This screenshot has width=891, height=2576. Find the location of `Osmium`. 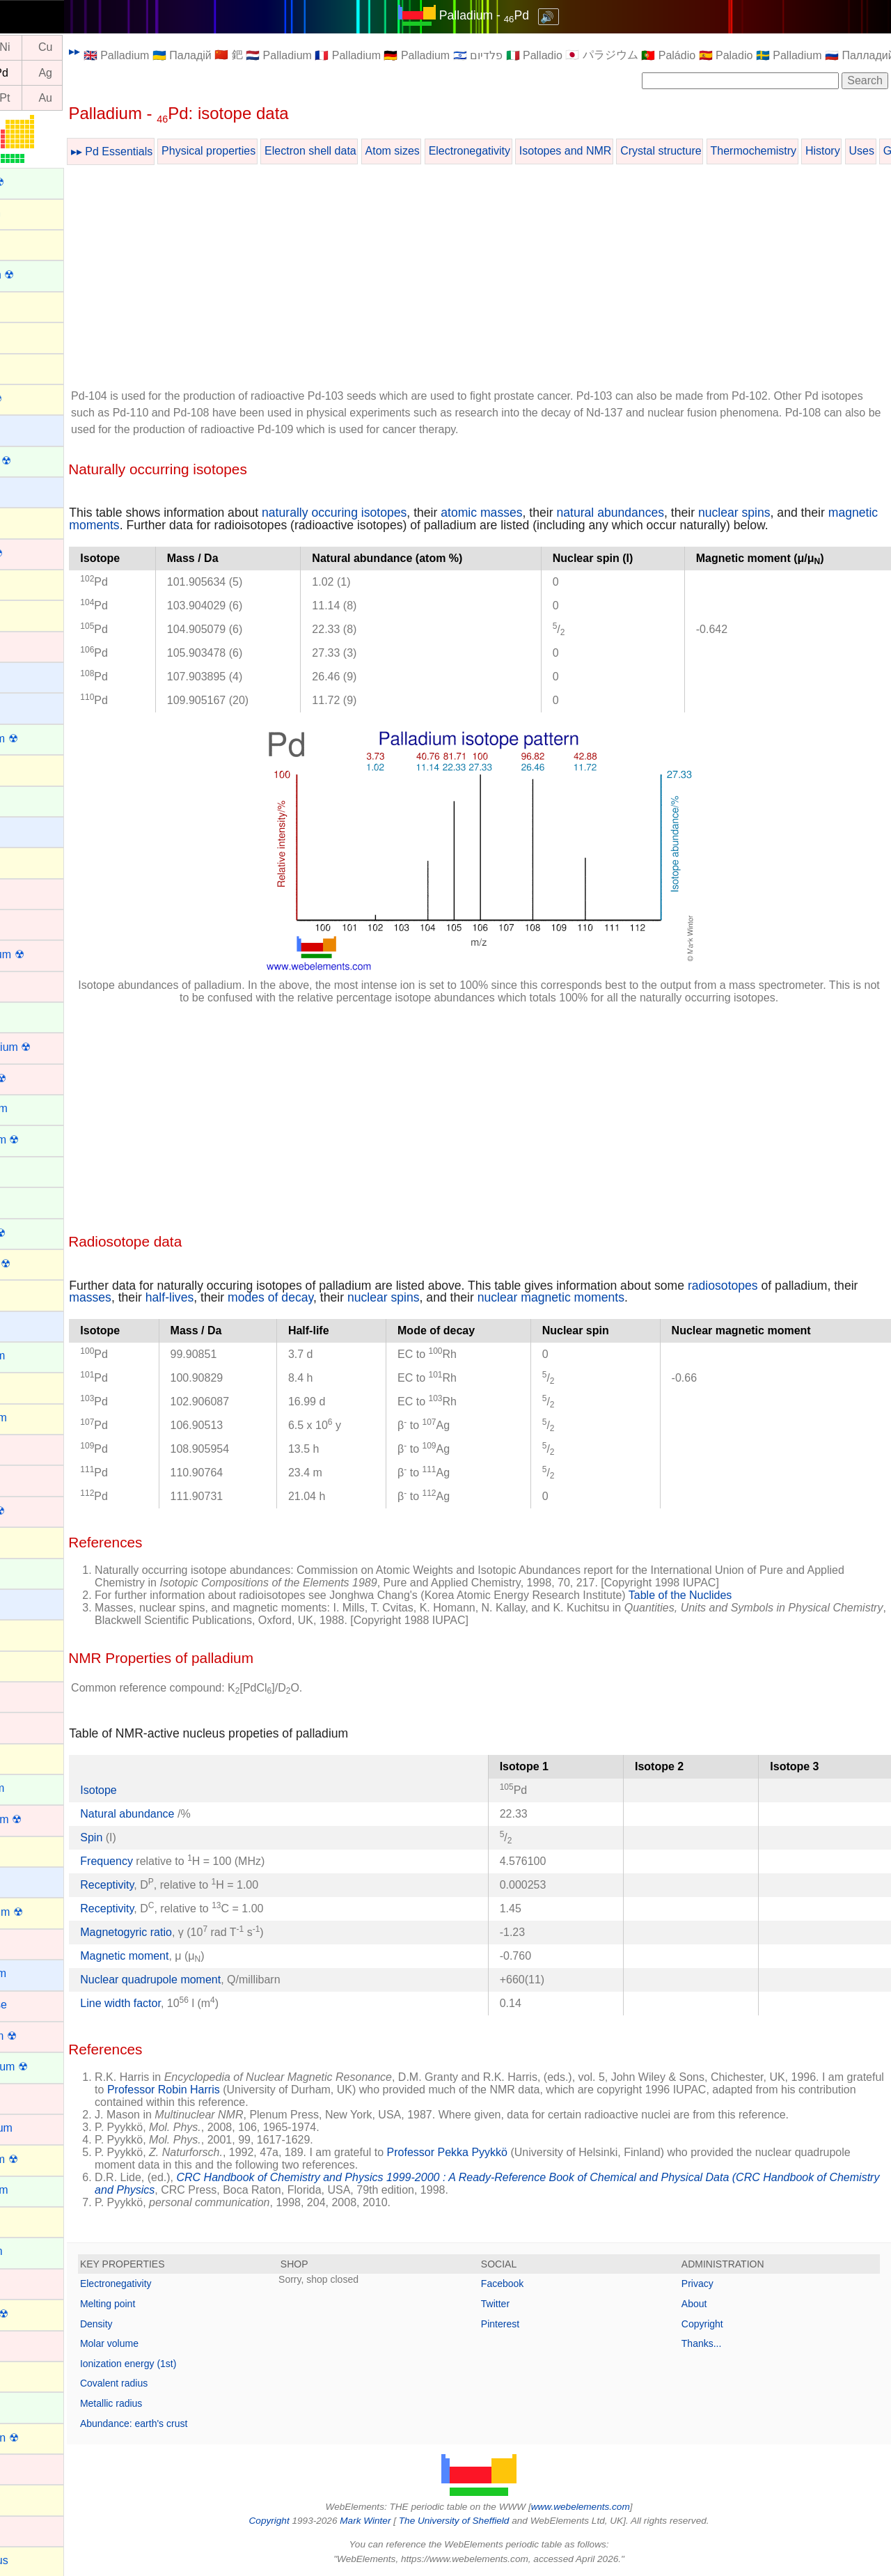

Osmium is located at coordinates (31, 2468).